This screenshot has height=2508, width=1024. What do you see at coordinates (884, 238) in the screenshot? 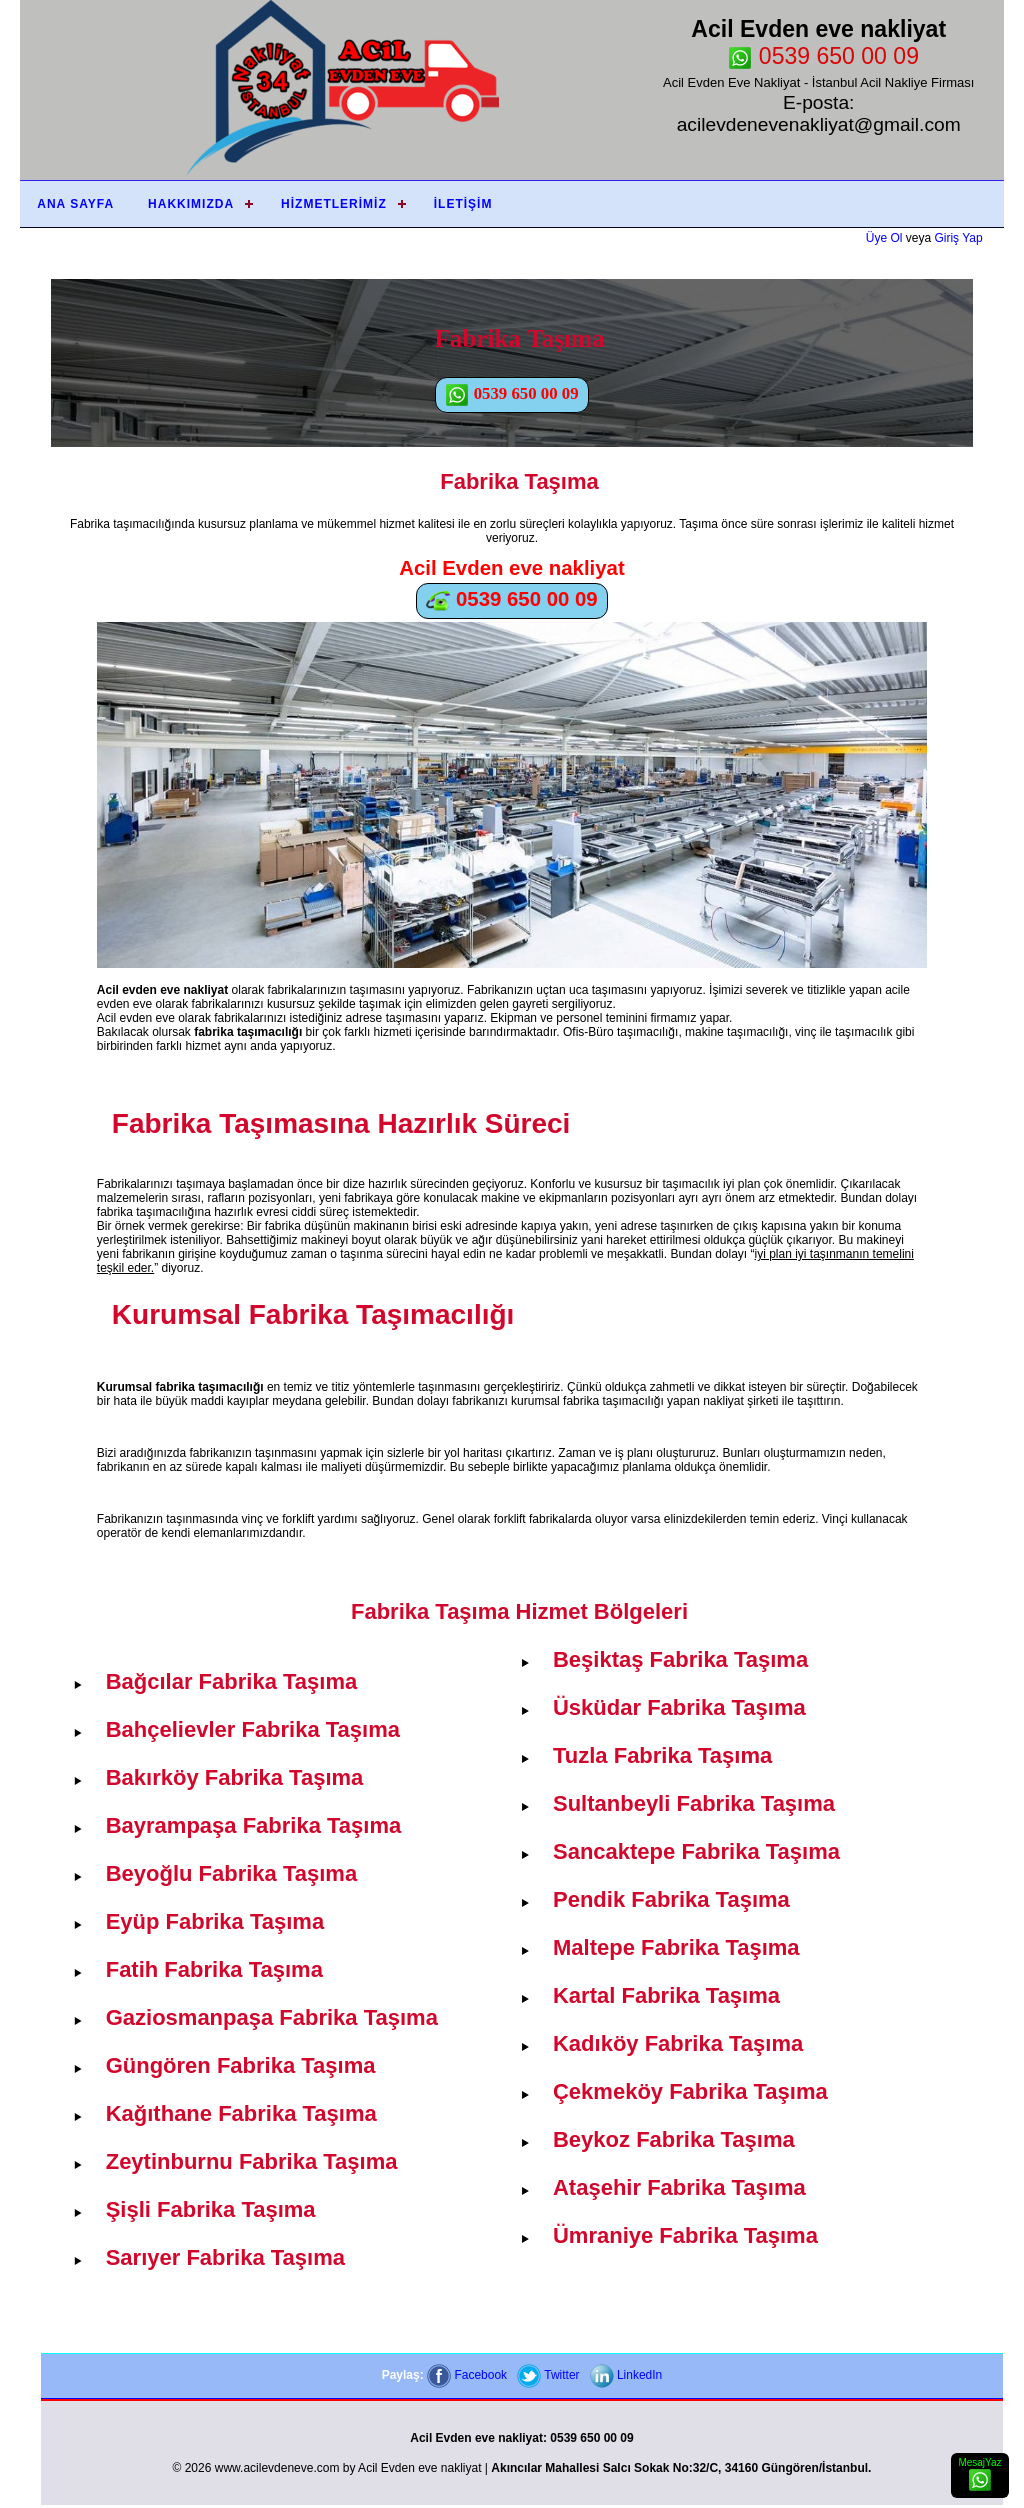
I see `Üye Ol` at bounding box center [884, 238].